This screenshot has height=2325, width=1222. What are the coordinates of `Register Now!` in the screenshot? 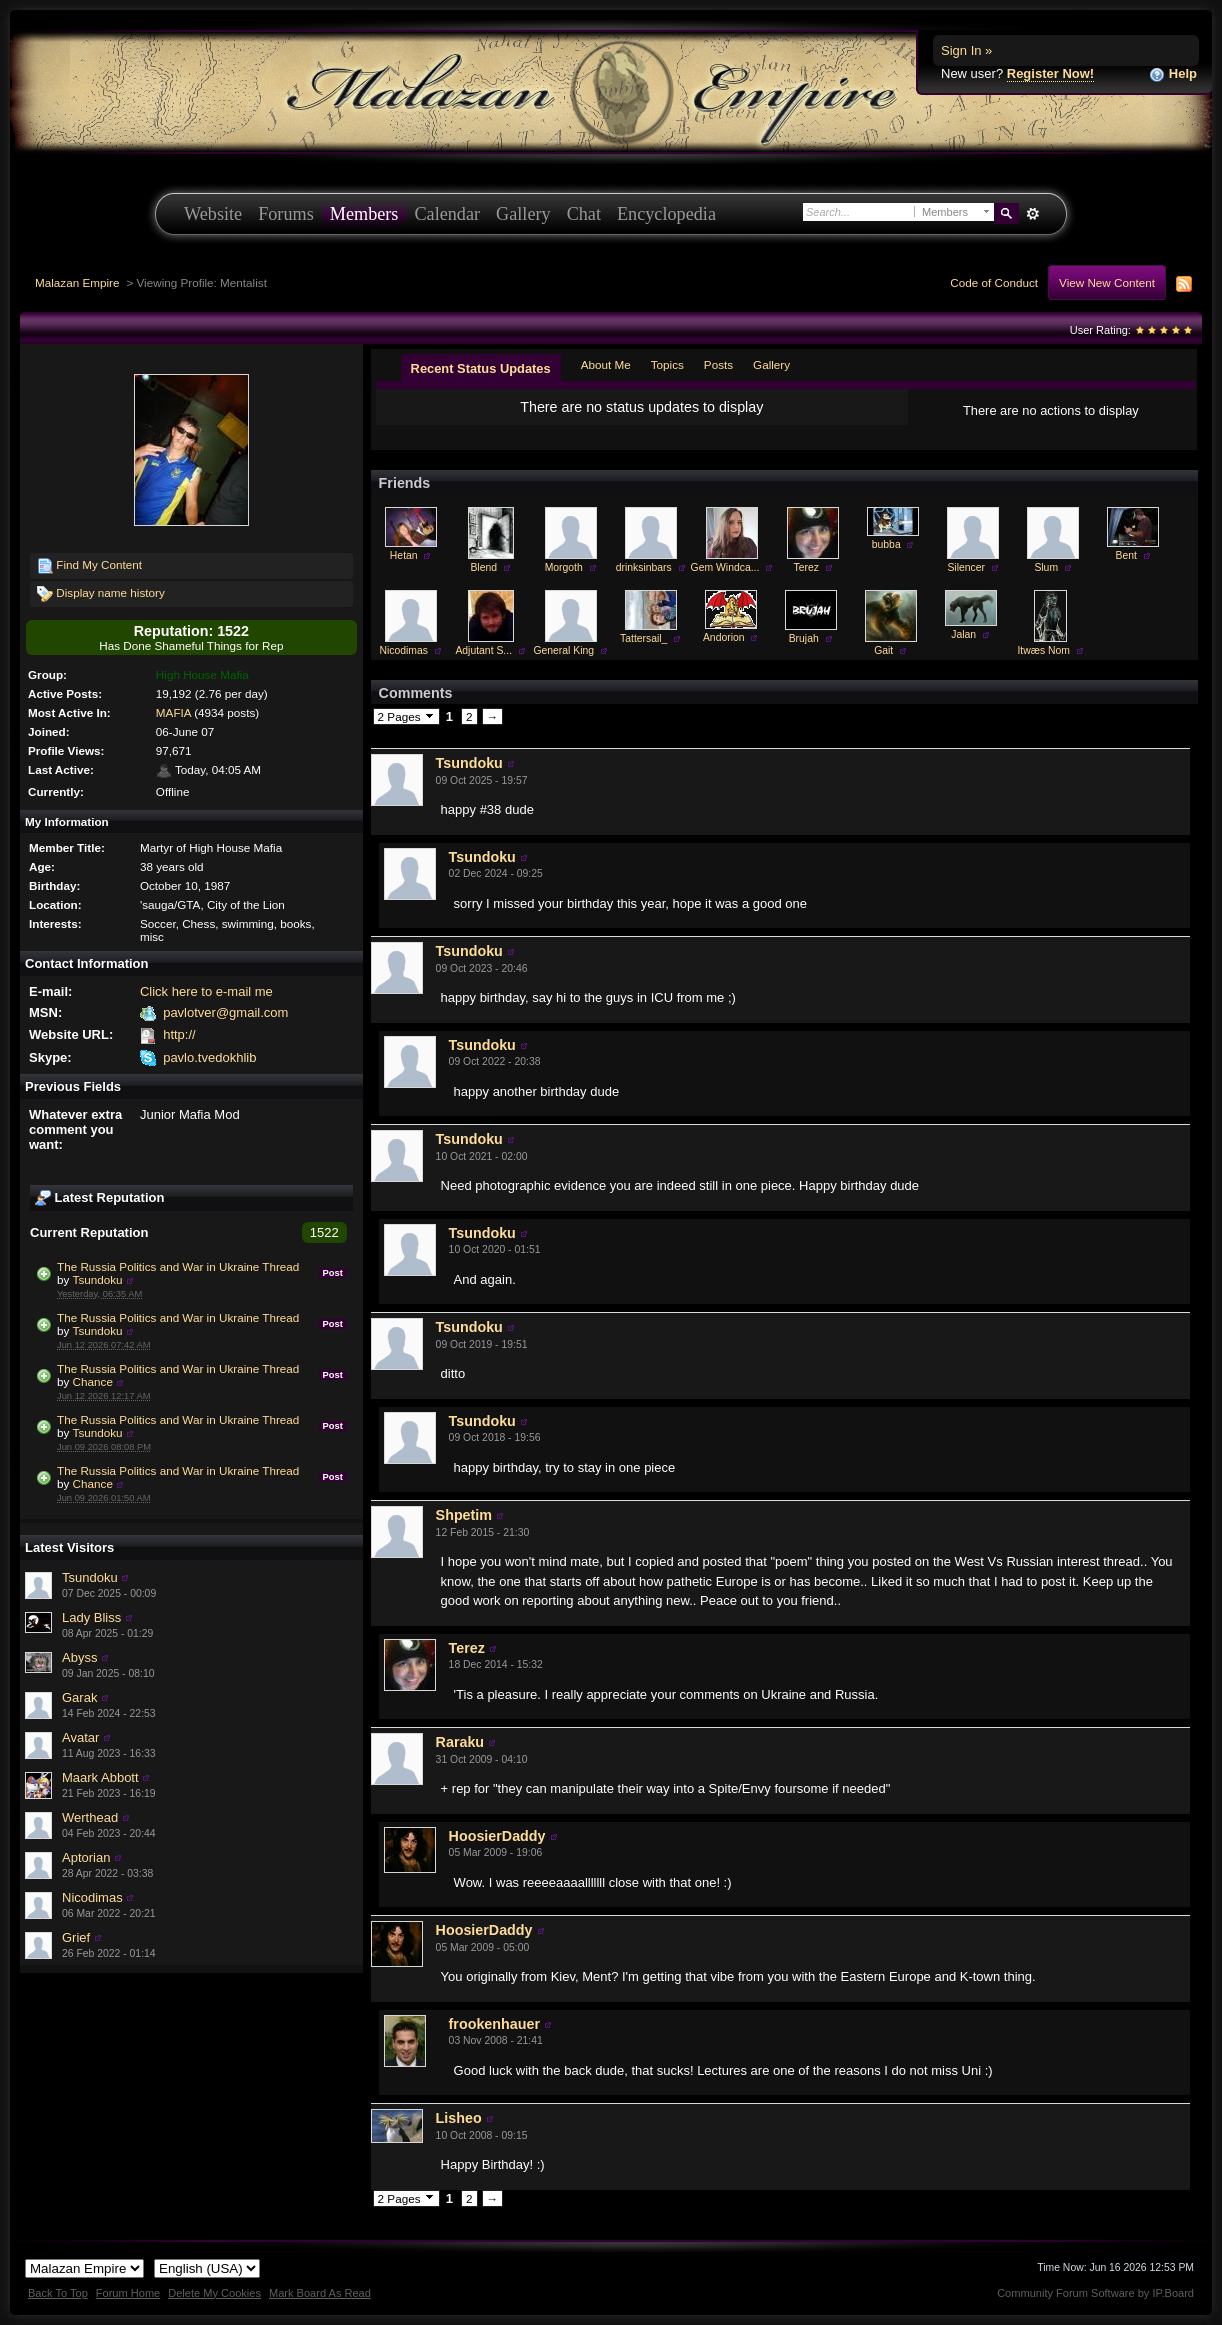 It's located at (1050, 73).